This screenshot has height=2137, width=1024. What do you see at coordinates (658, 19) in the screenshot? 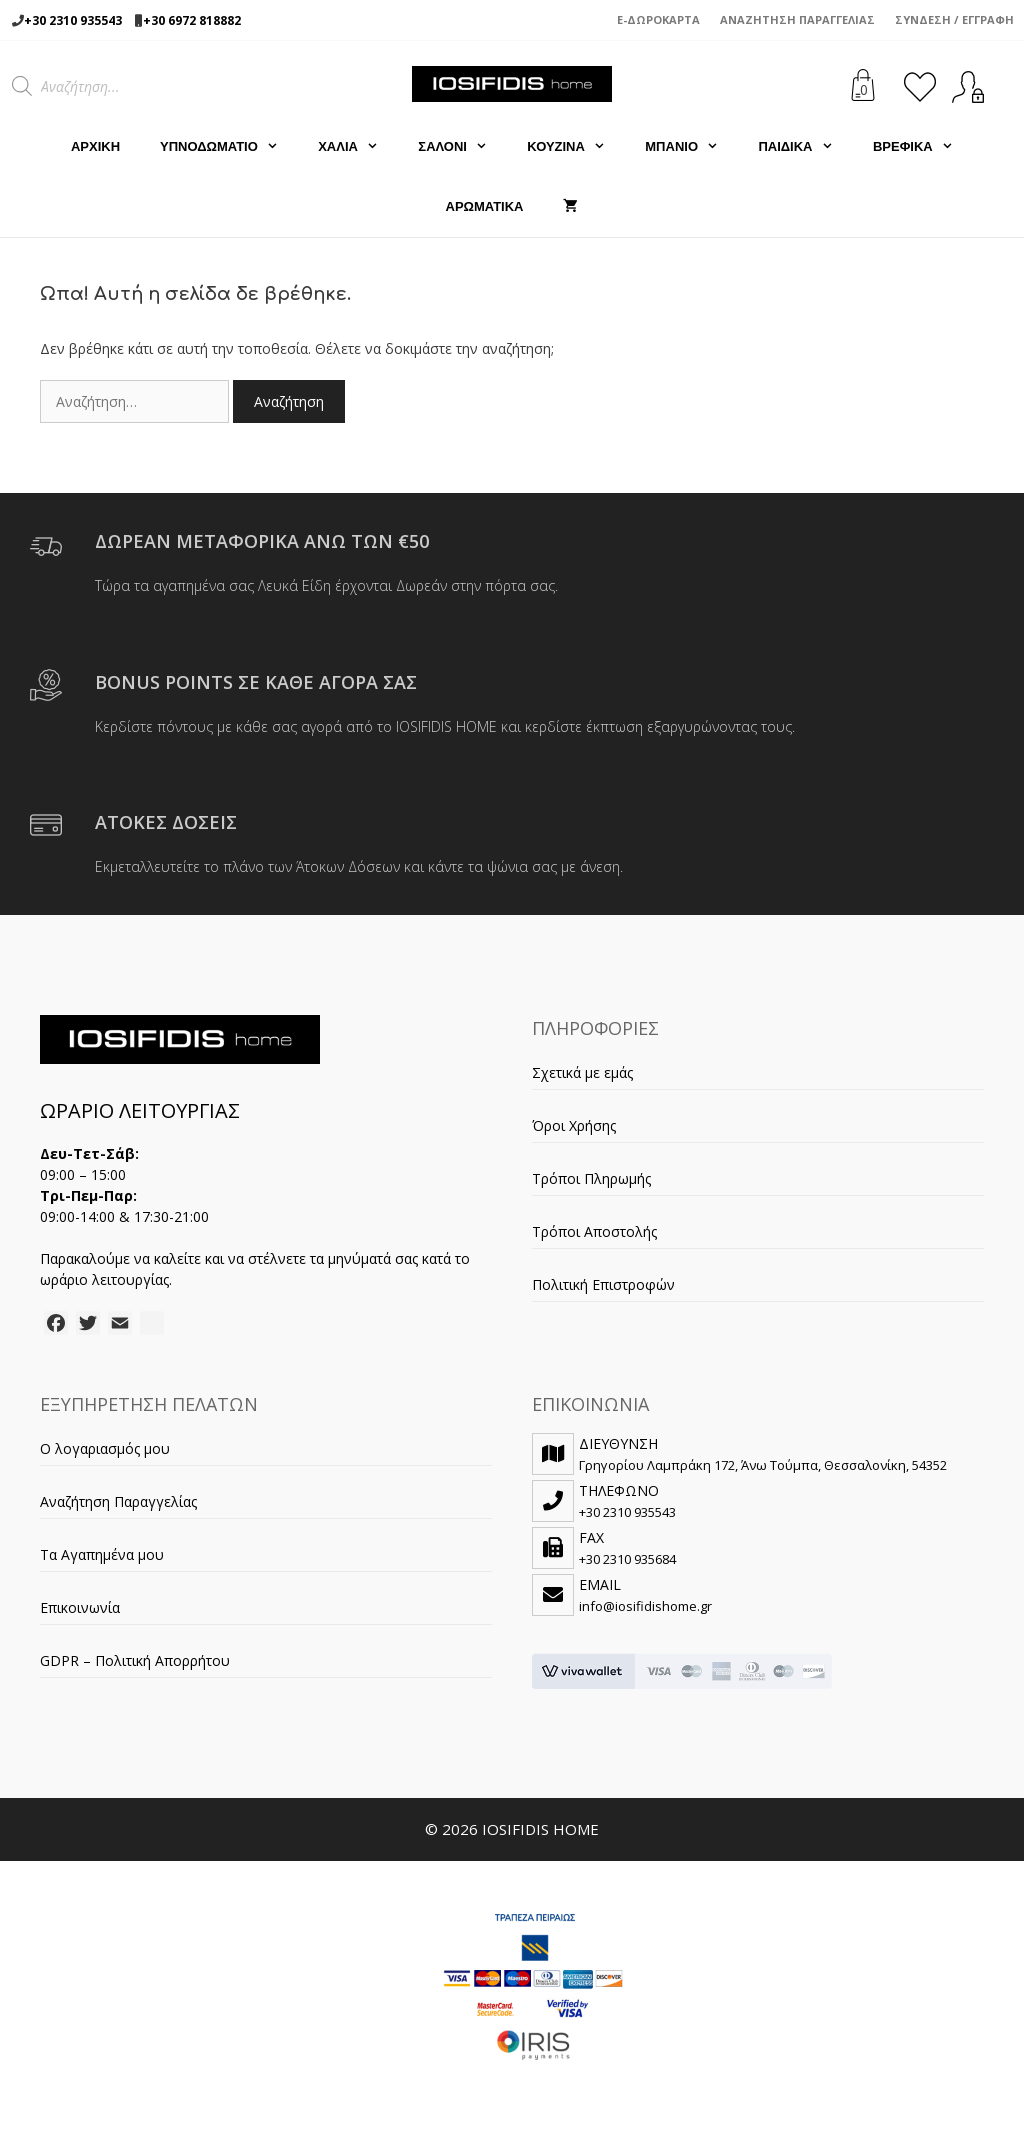
I see `e-Δωροκάρτα` at bounding box center [658, 19].